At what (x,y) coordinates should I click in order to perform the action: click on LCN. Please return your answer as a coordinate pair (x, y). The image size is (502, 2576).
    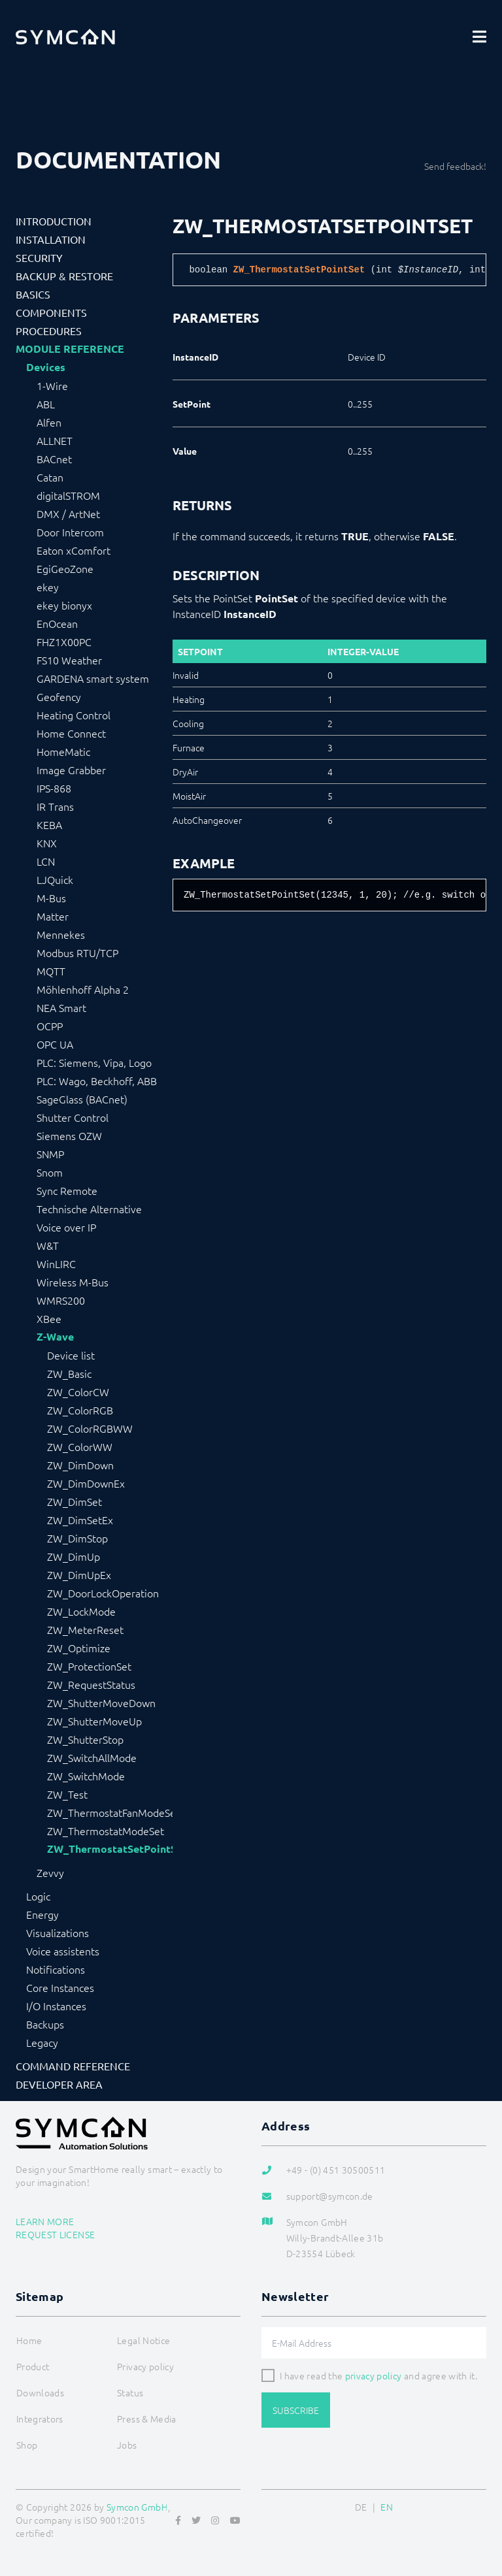
    Looking at the image, I should click on (46, 861).